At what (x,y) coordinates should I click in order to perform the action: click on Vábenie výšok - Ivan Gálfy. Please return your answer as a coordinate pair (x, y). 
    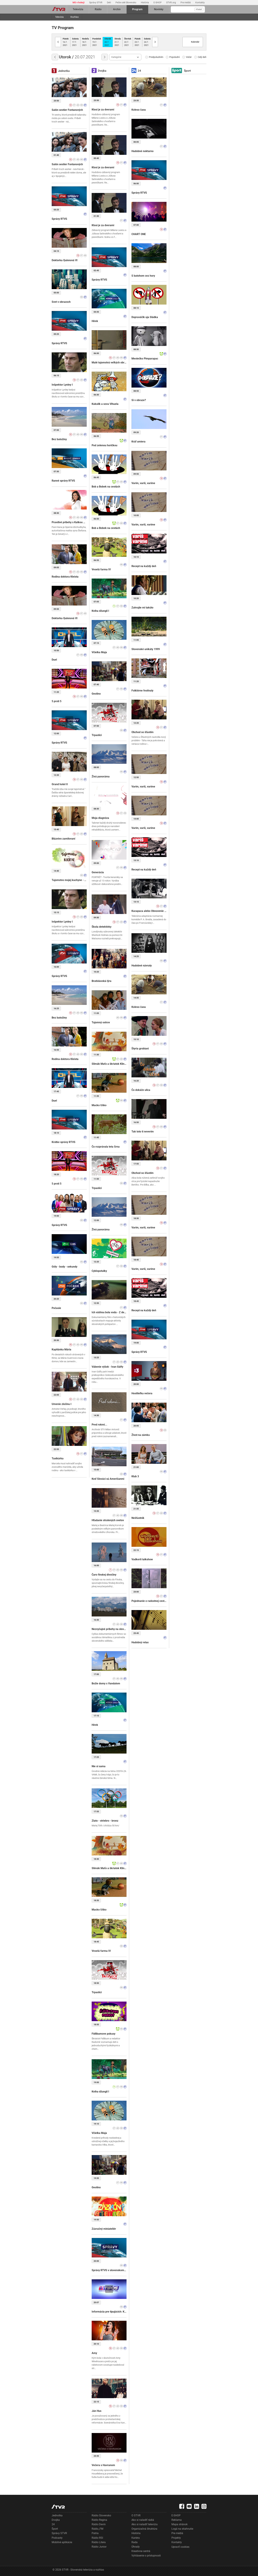
    Looking at the image, I should click on (107, 1366).